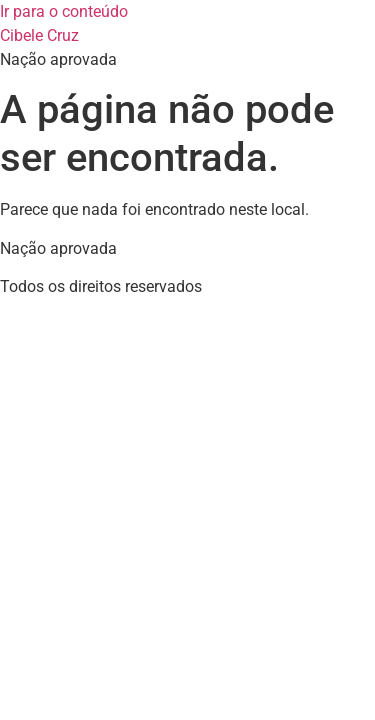 This screenshot has height=720, width=375. What do you see at coordinates (64, 11) in the screenshot?
I see `Ir para o conteúdo` at bounding box center [64, 11].